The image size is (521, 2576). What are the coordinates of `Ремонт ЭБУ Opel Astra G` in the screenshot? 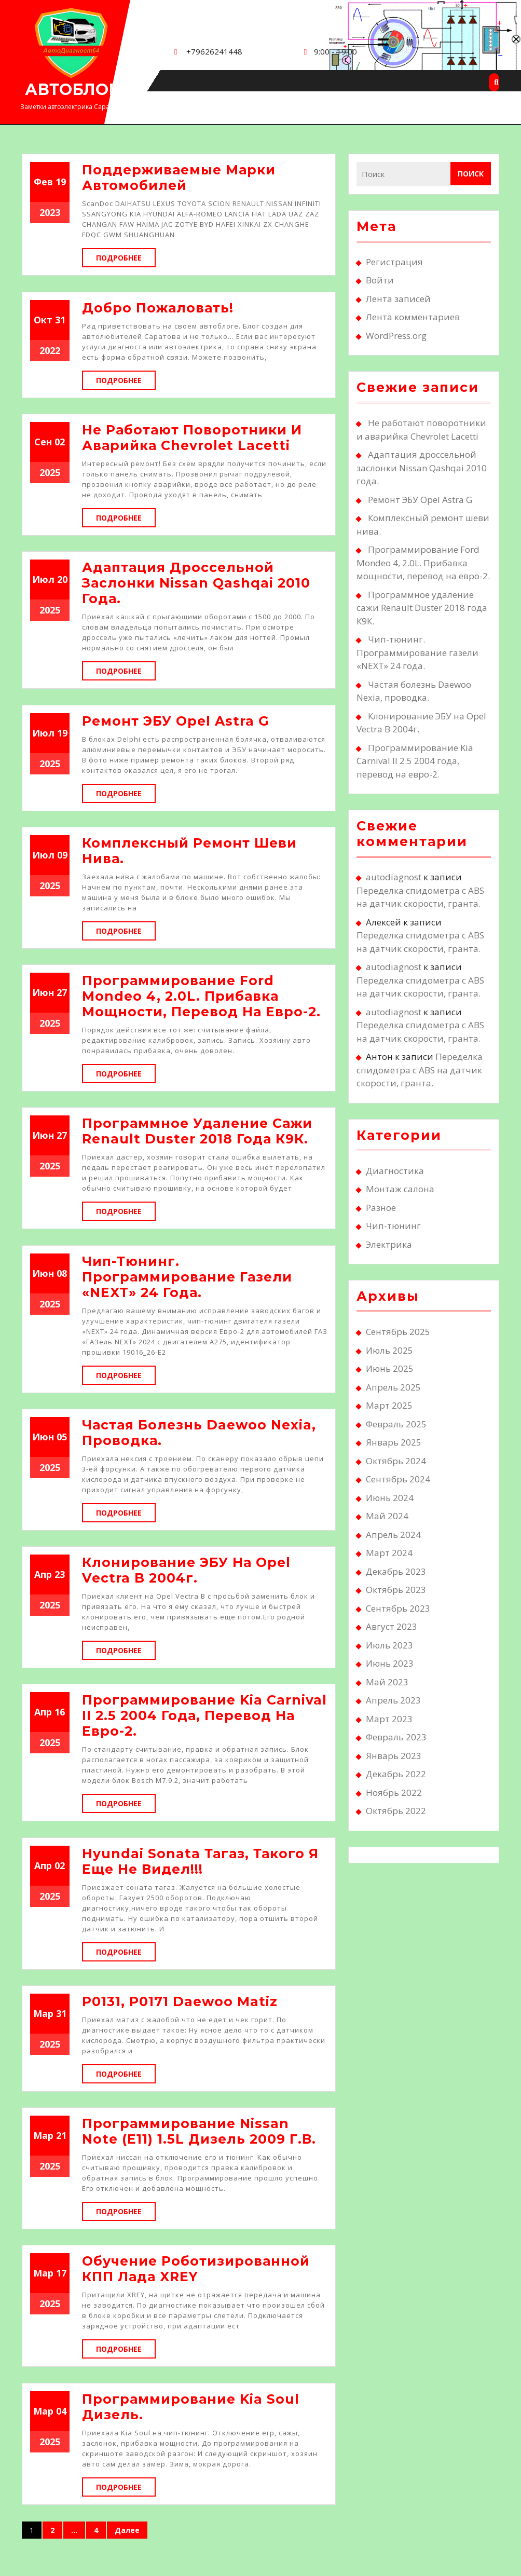 It's located at (175, 721).